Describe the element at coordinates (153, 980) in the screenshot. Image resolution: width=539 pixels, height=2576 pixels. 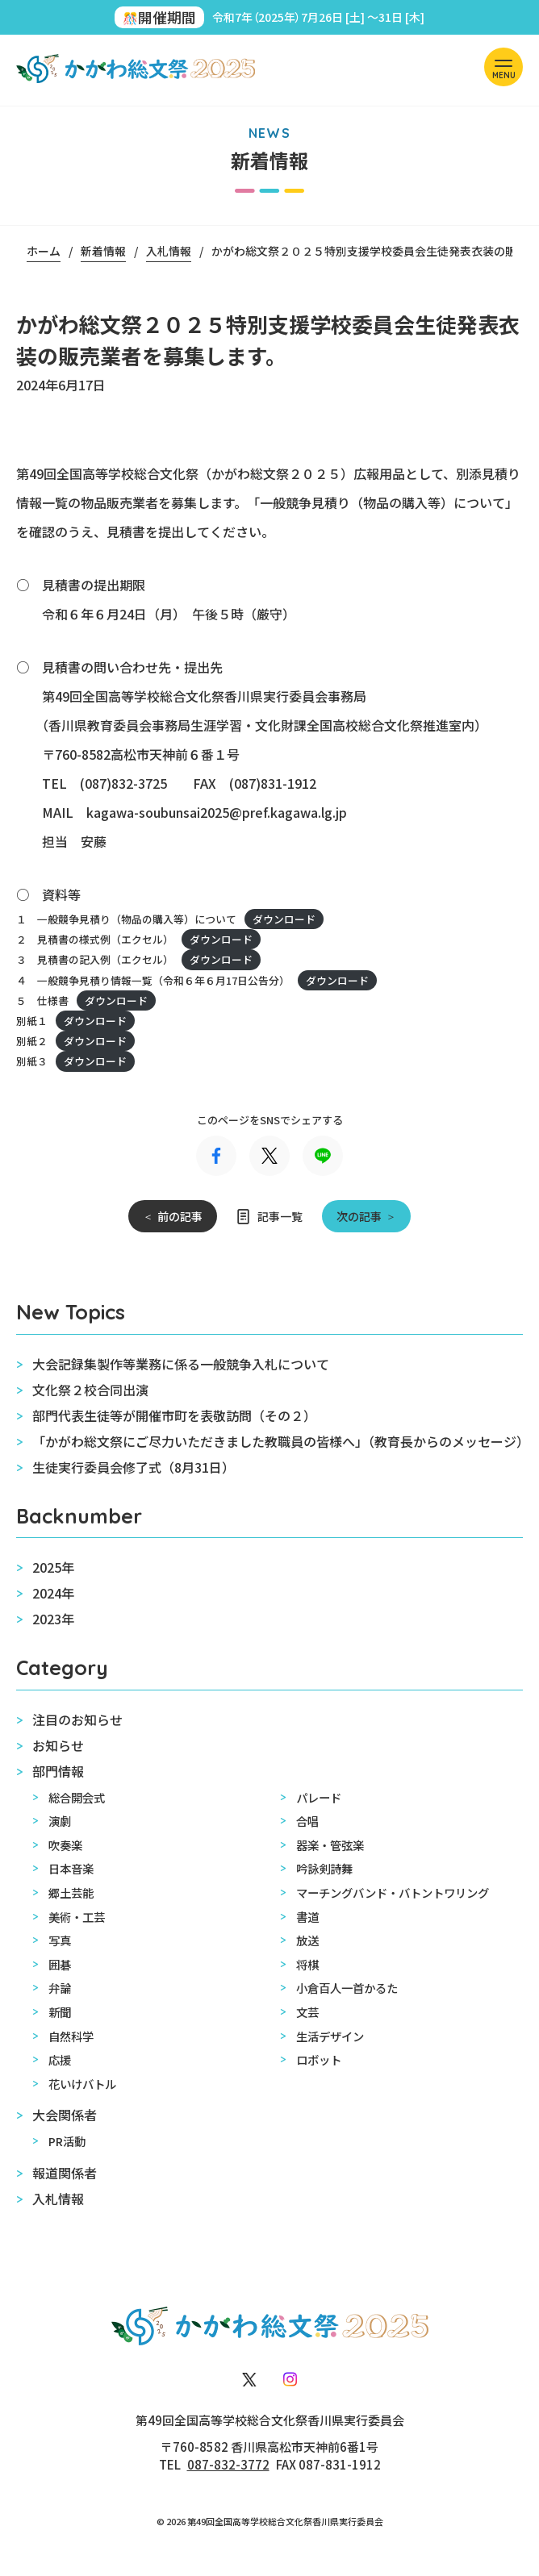
I see `４ 一般競争見積り情報一覧（令和６年６月17日公告分）` at that location.